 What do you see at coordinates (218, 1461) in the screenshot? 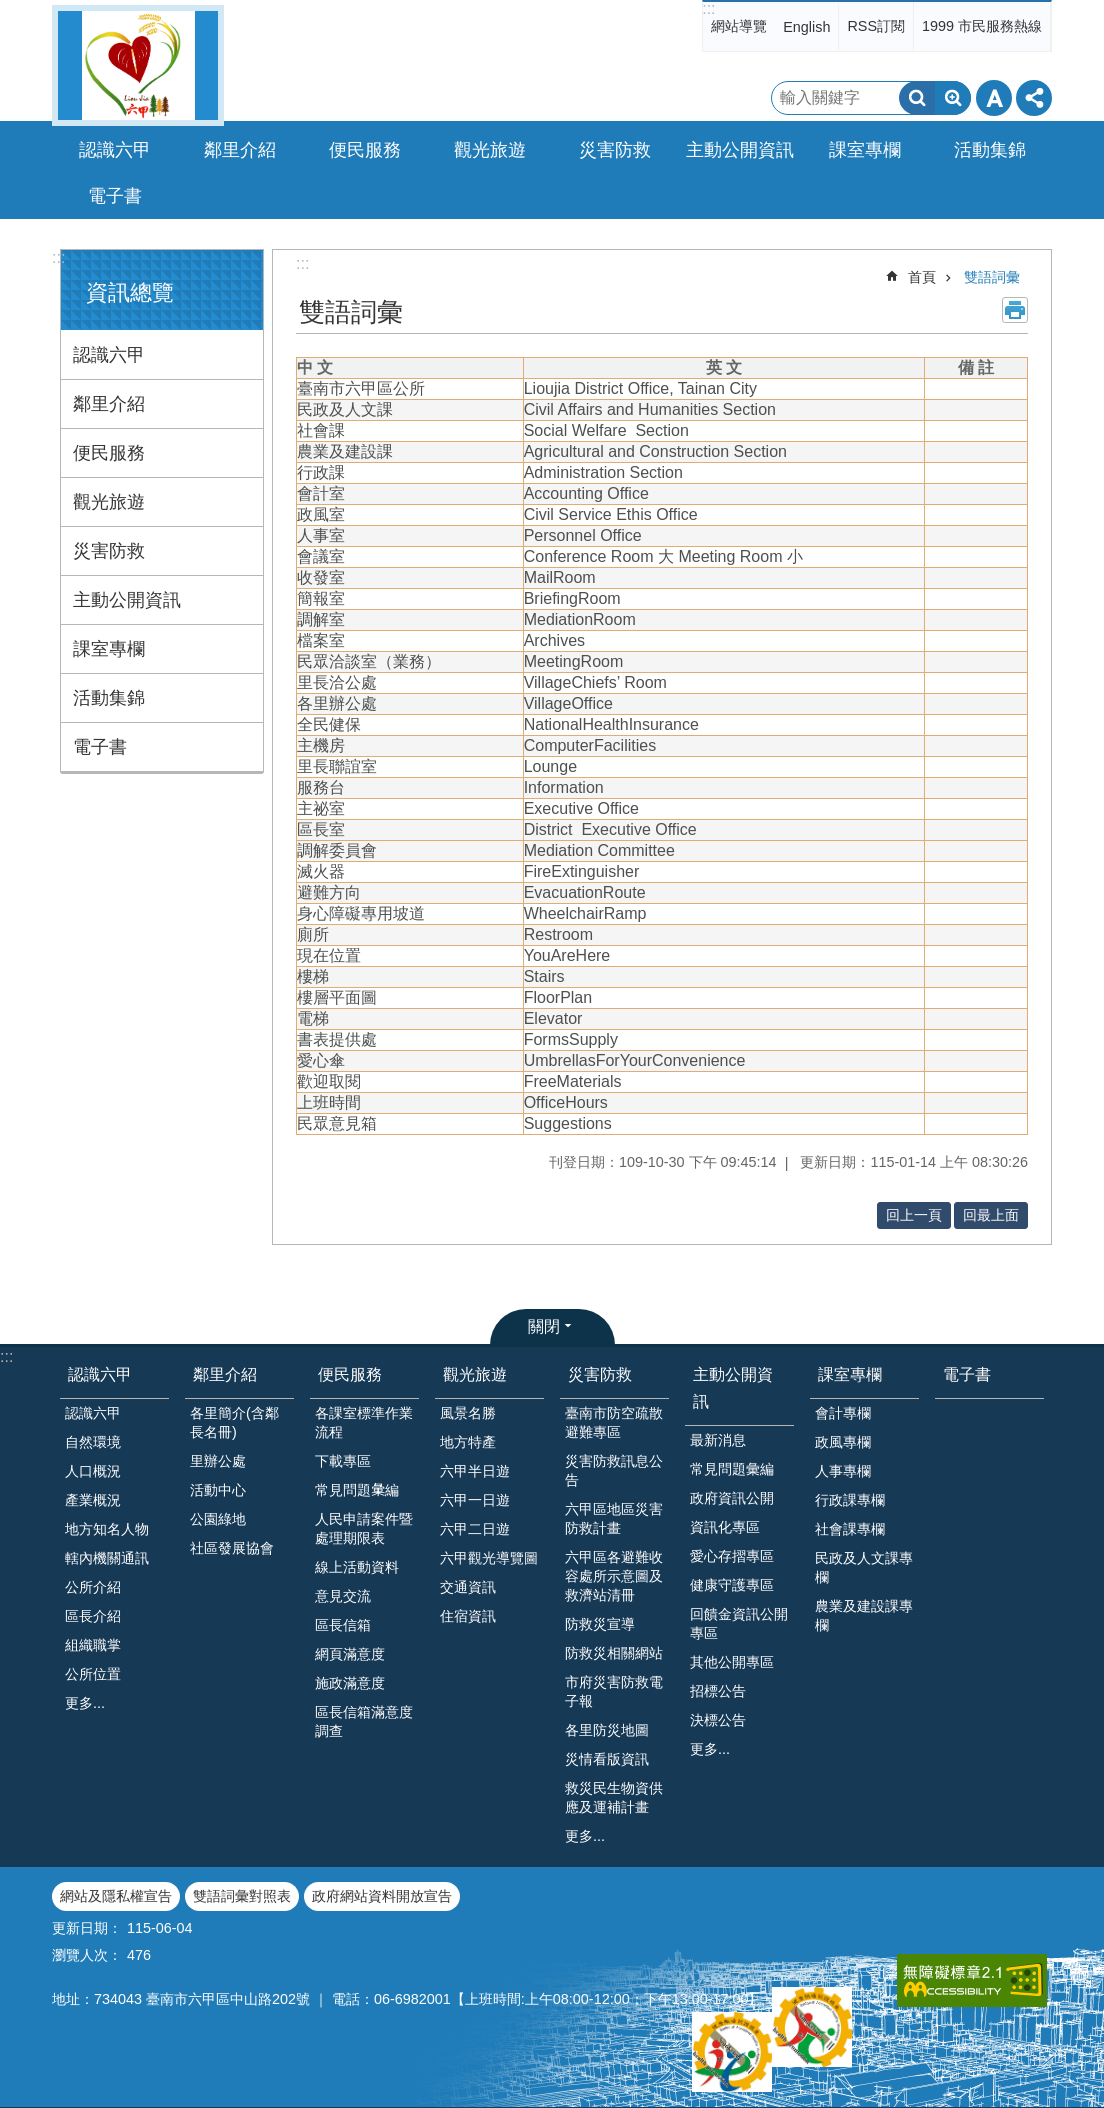
I see `里辦公處` at bounding box center [218, 1461].